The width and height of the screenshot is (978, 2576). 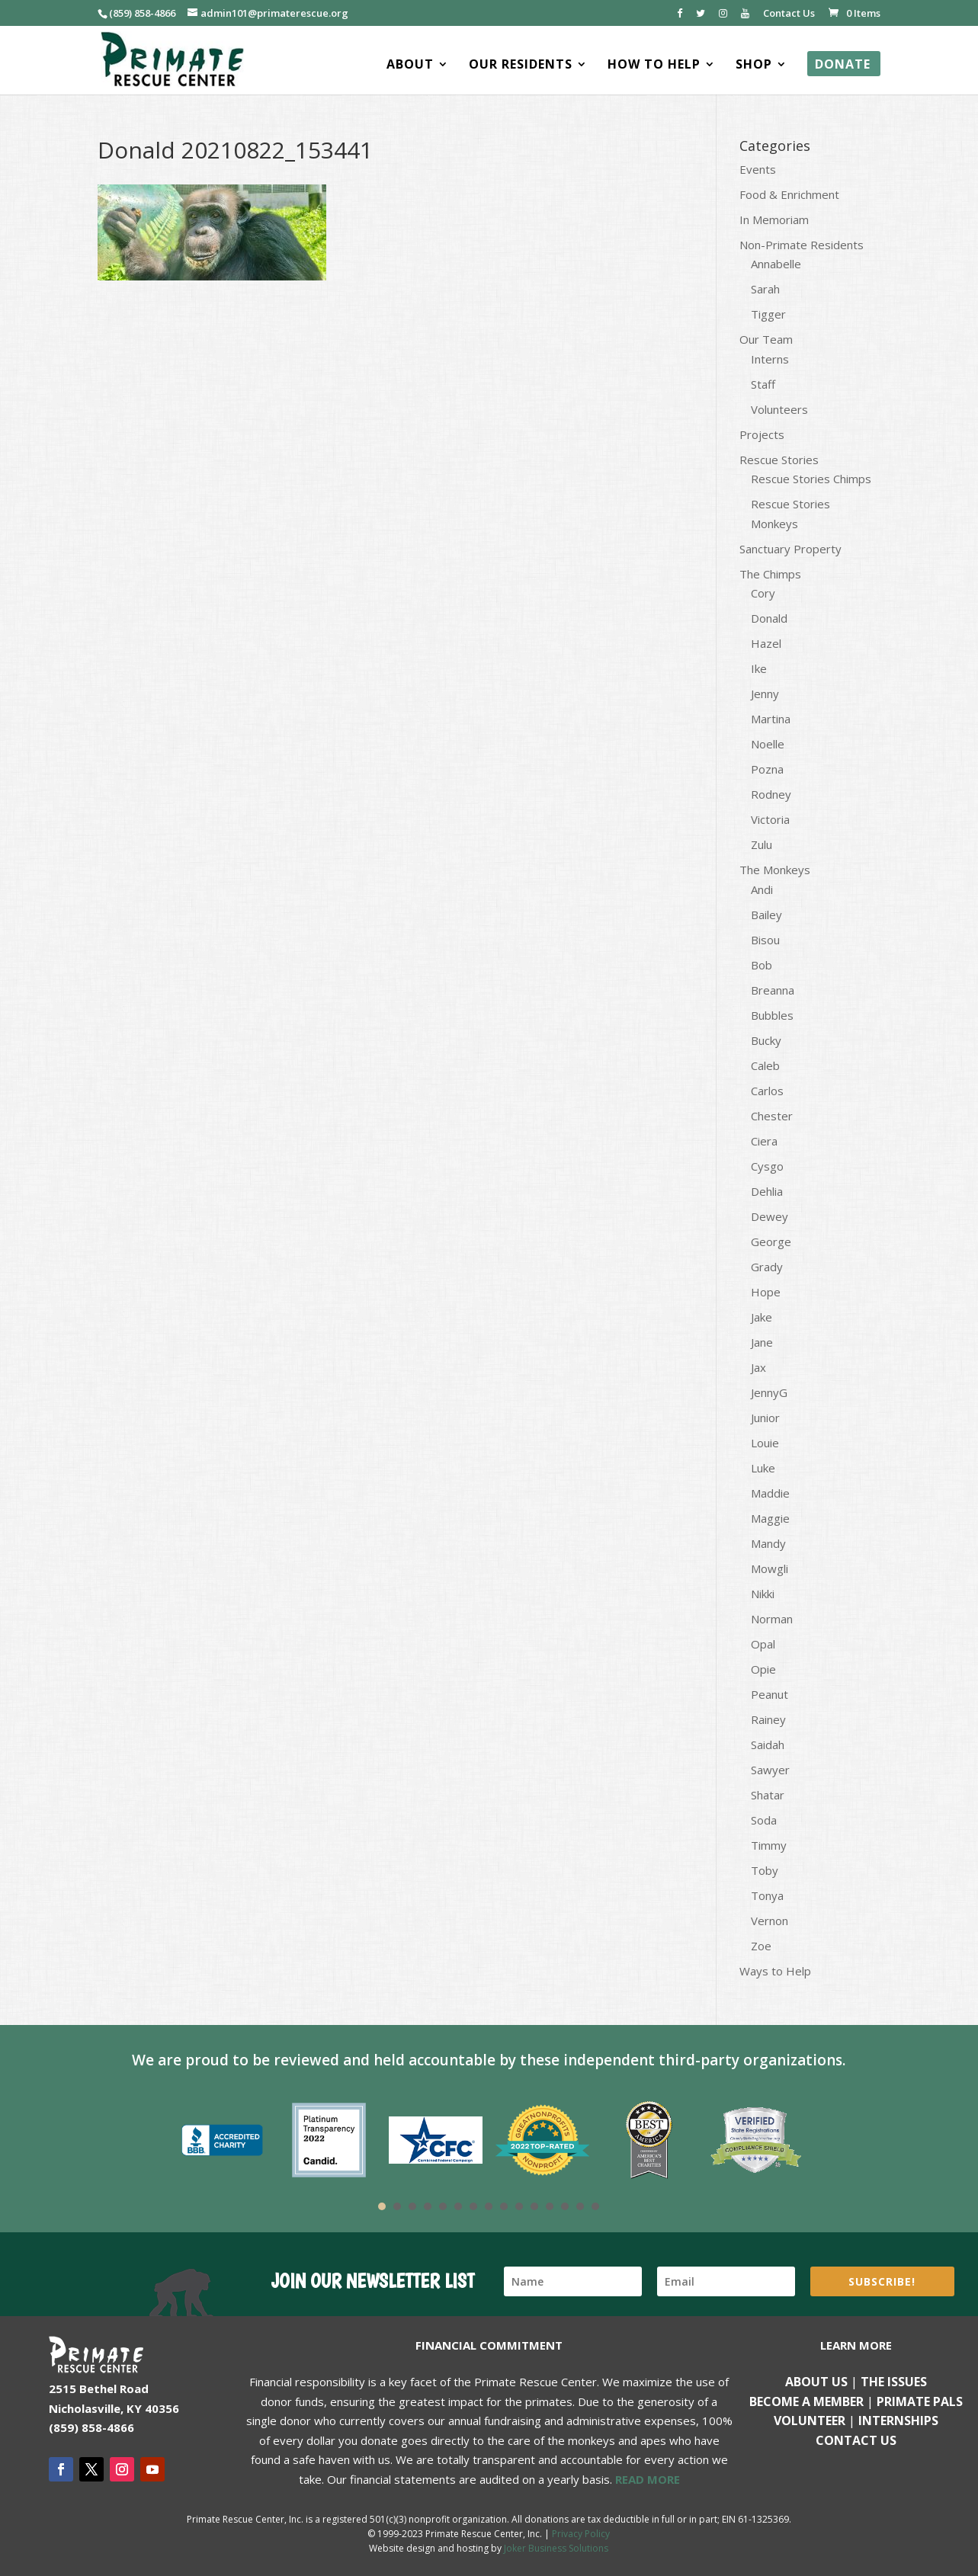 What do you see at coordinates (758, 1367) in the screenshot?
I see `Jax` at bounding box center [758, 1367].